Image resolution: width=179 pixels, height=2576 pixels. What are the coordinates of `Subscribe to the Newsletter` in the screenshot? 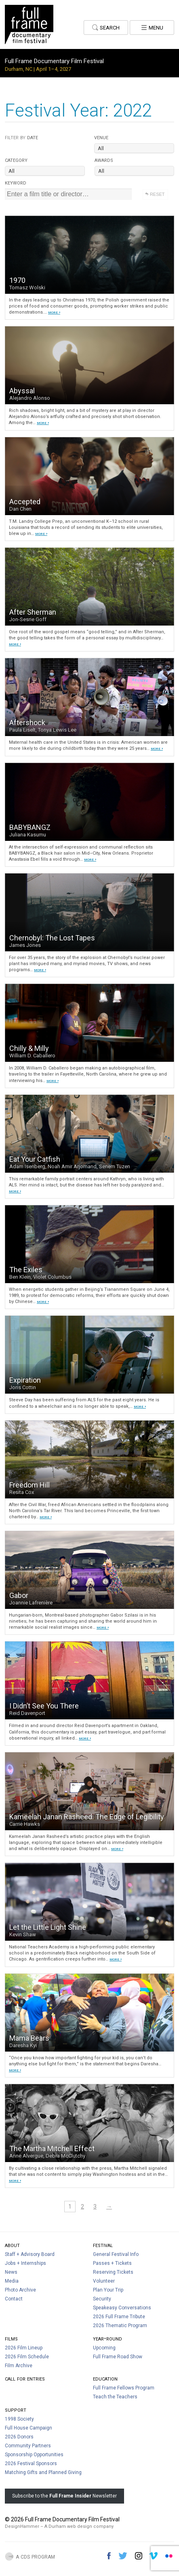 It's located at (64, 2496).